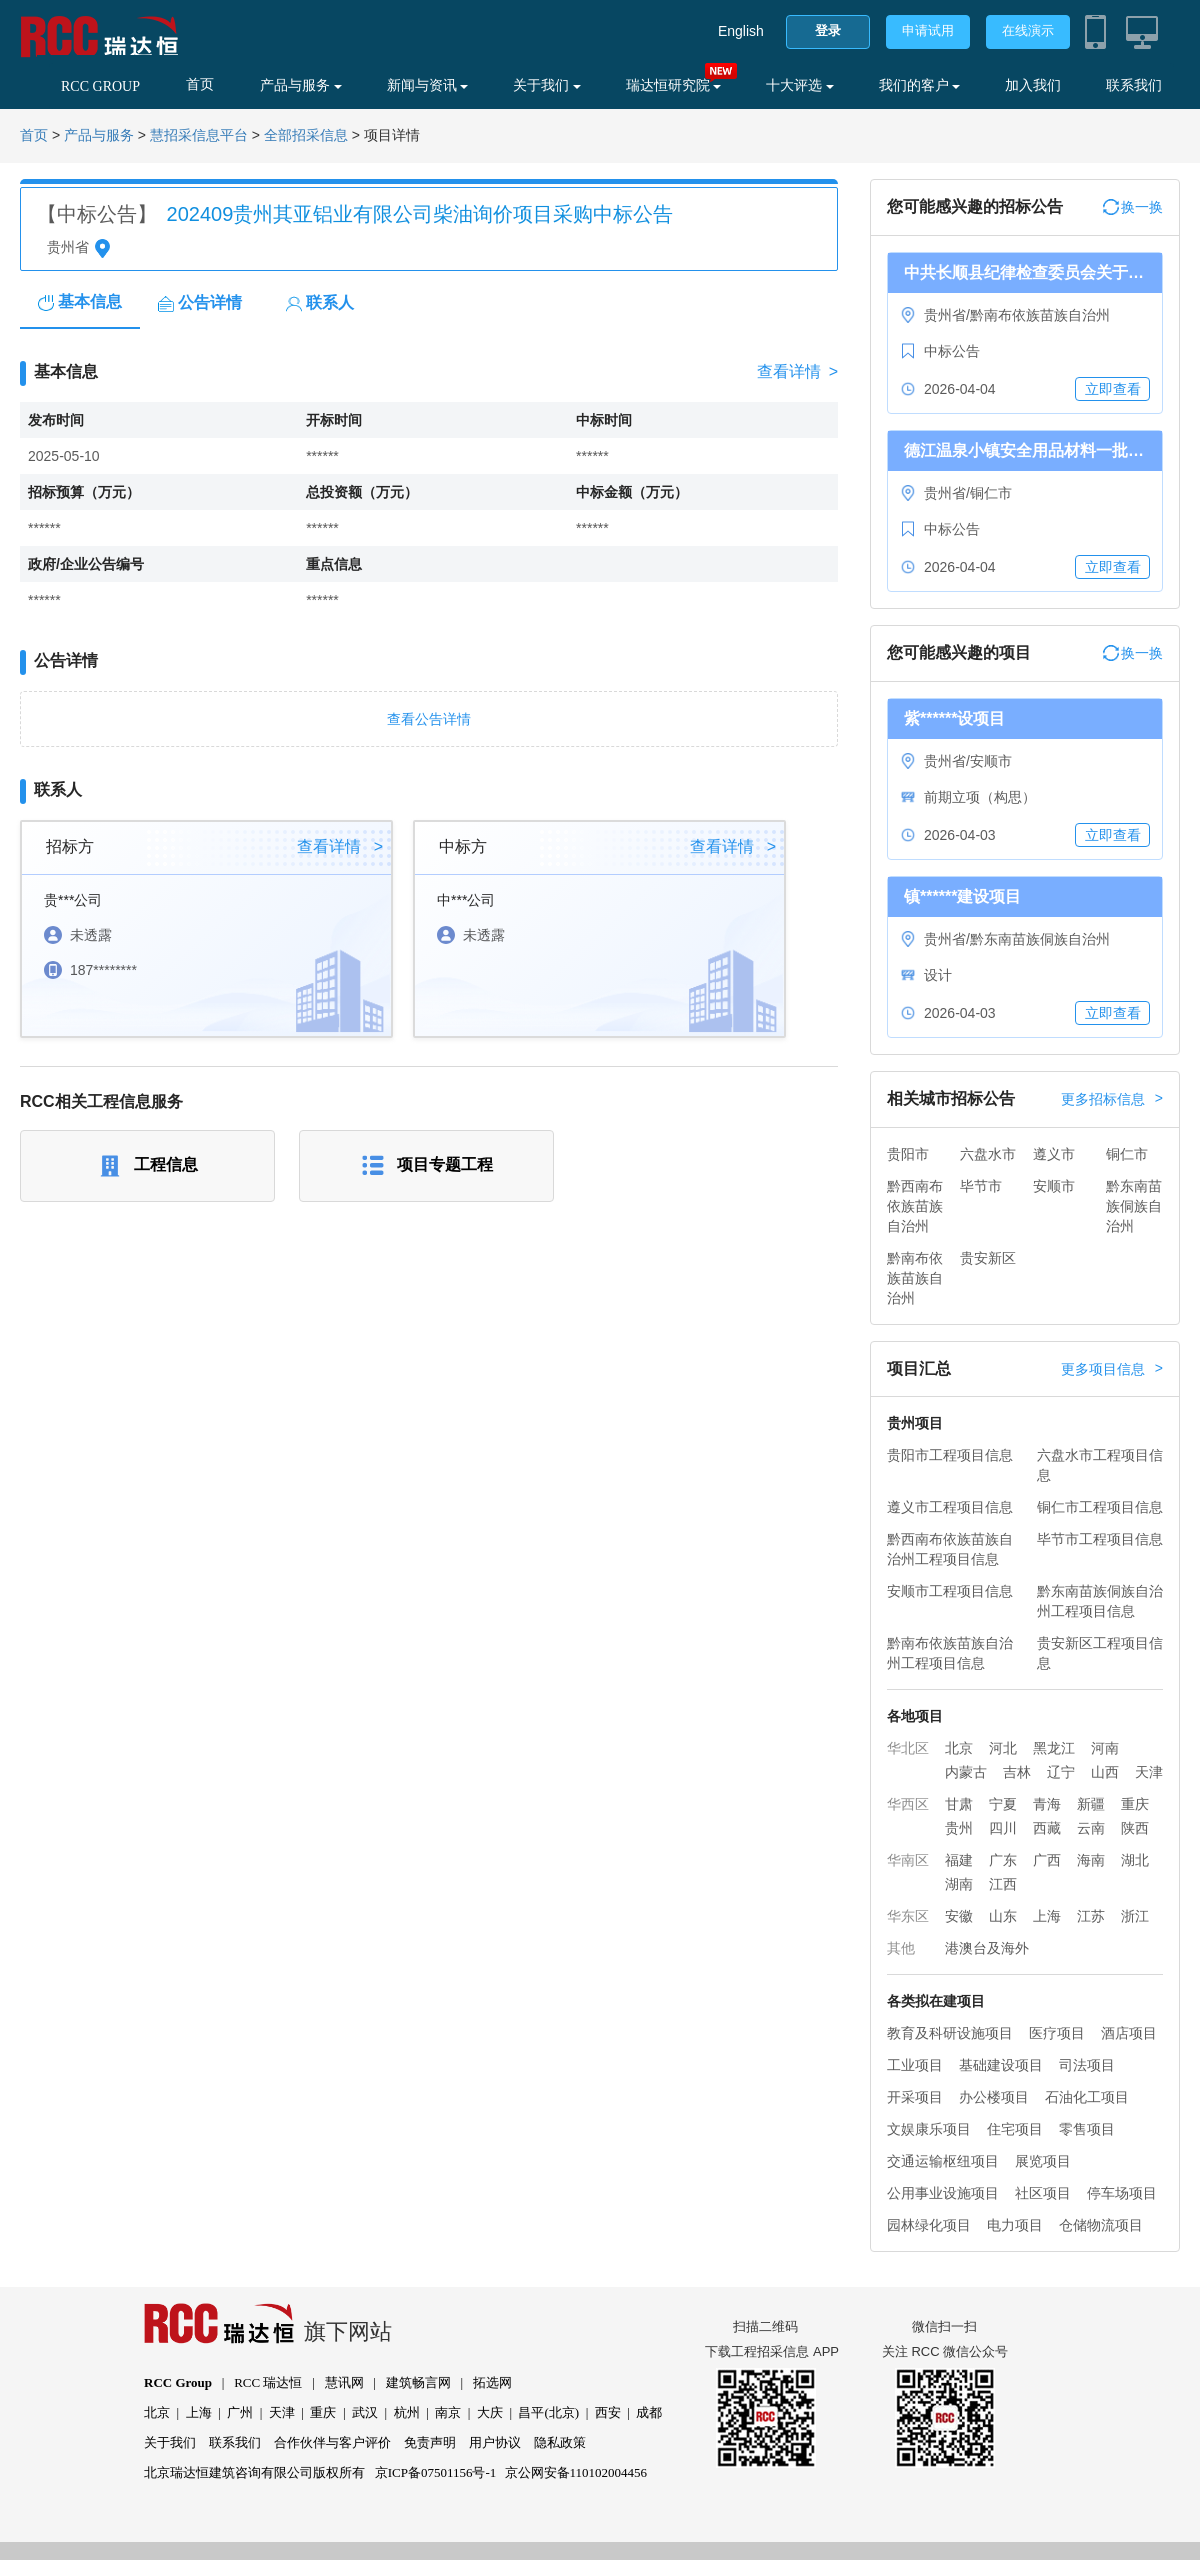 The image size is (1200, 2560). What do you see at coordinates (407, 2412) in the screenshot?
I see `杭州` at bounding box center [407, 2412].